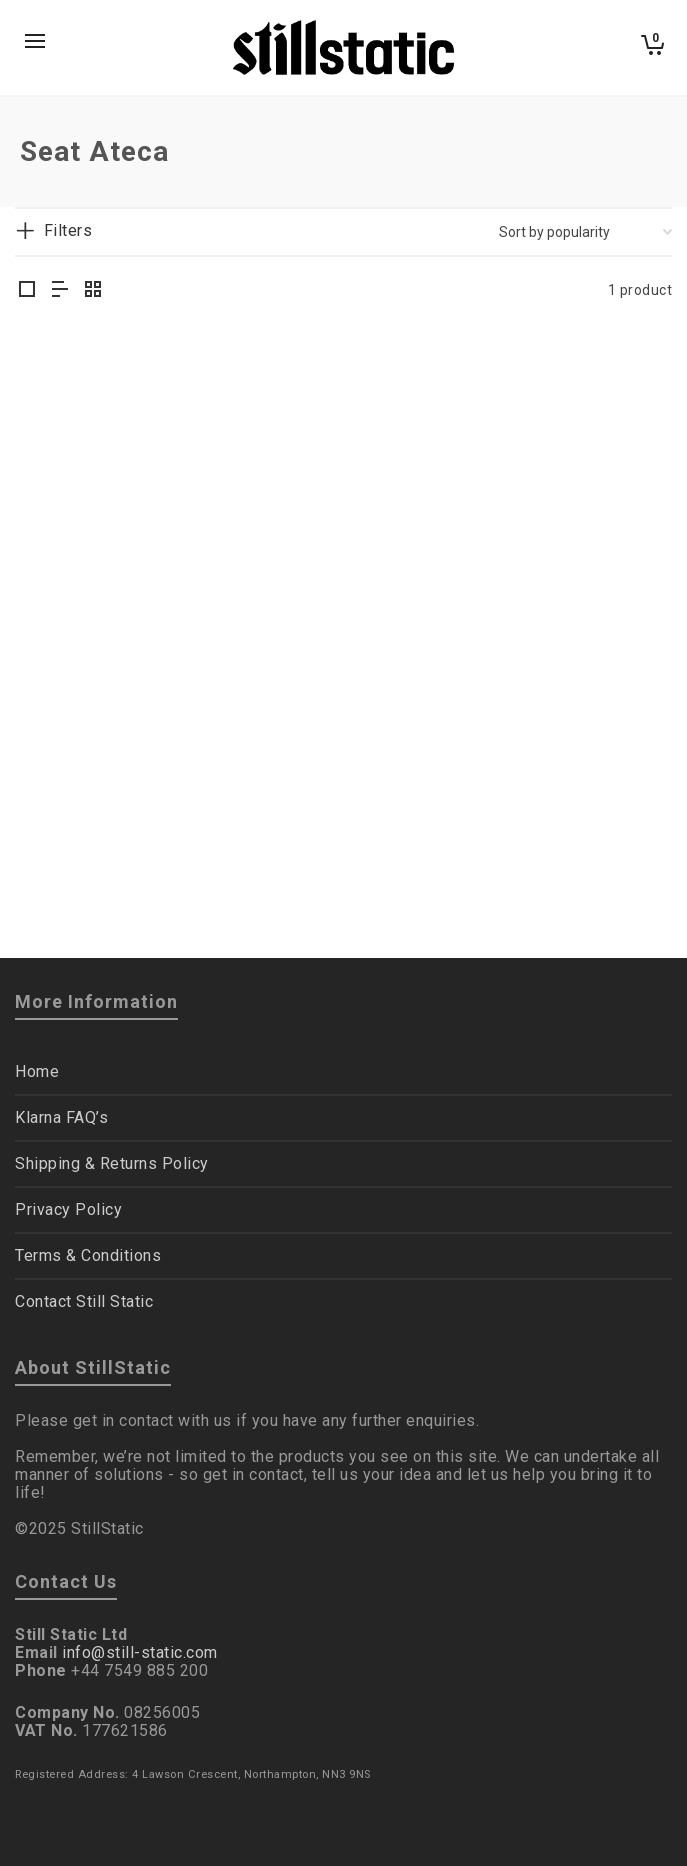 This screenshot has width=687, height=1866. What do you see at coordinates (112, 1163) in the screenshot?
I see `Shipping & Returns Policy` at bounding box center [112, 1163].